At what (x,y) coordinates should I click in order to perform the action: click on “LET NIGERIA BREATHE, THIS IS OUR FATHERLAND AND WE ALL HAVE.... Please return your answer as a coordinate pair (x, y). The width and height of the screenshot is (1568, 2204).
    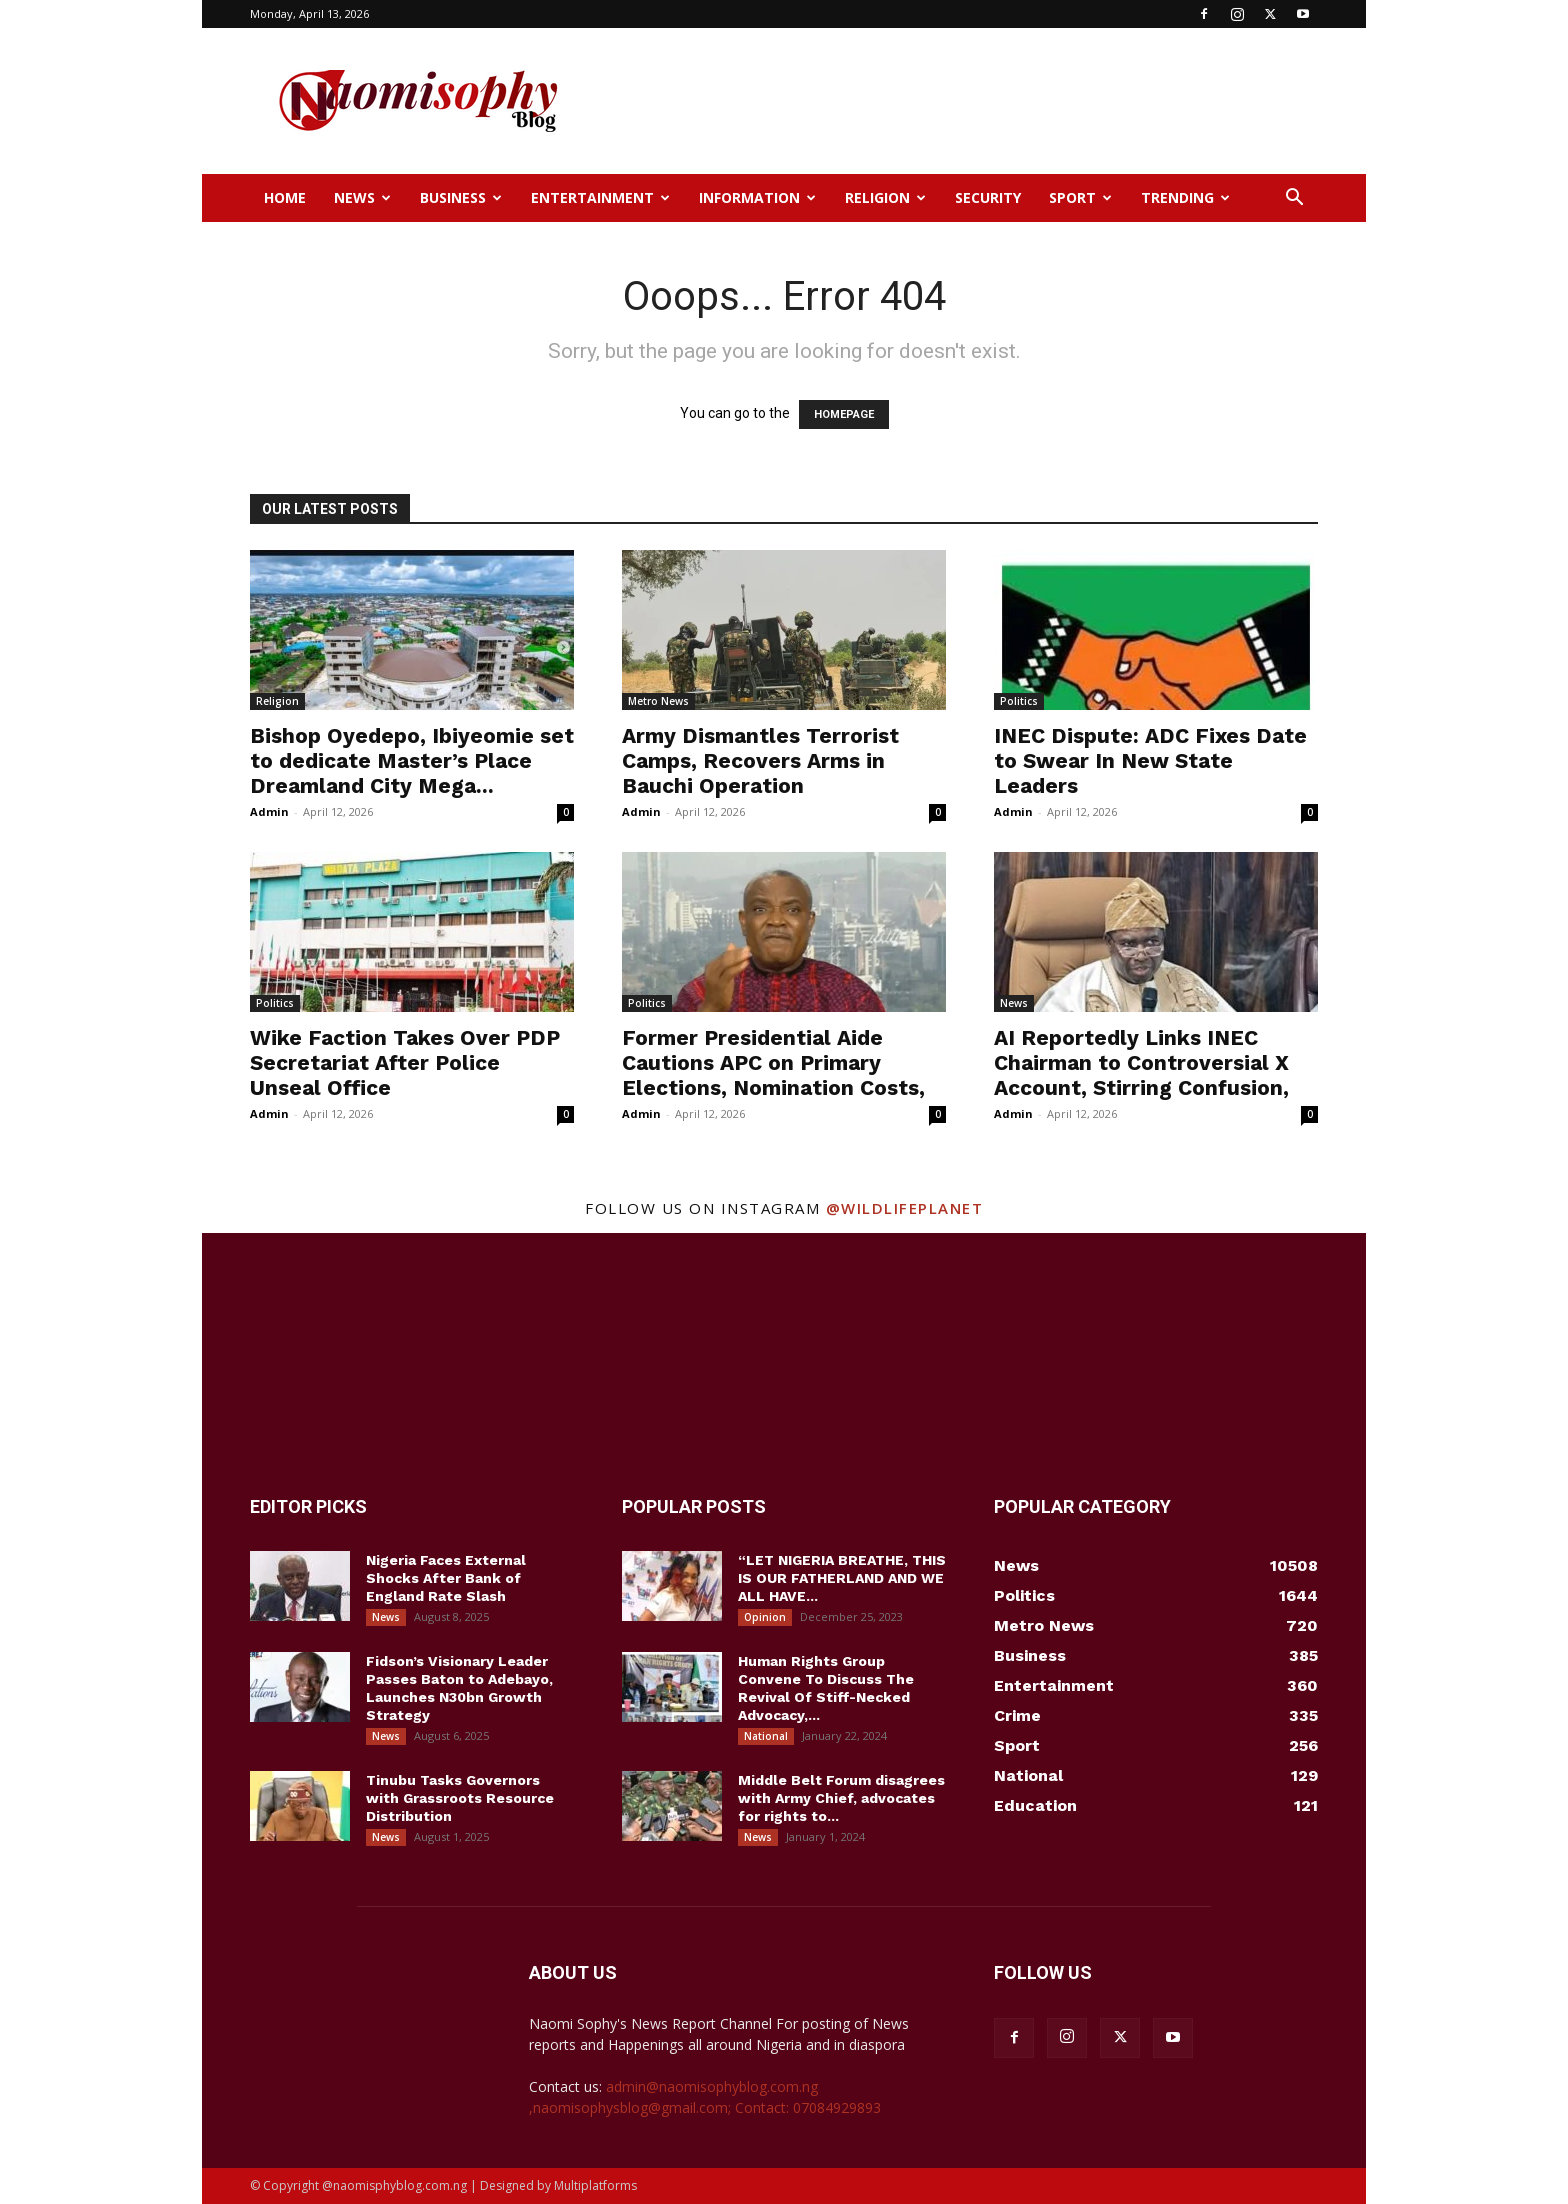
    Looking at the image, I should click on (842, 1578).